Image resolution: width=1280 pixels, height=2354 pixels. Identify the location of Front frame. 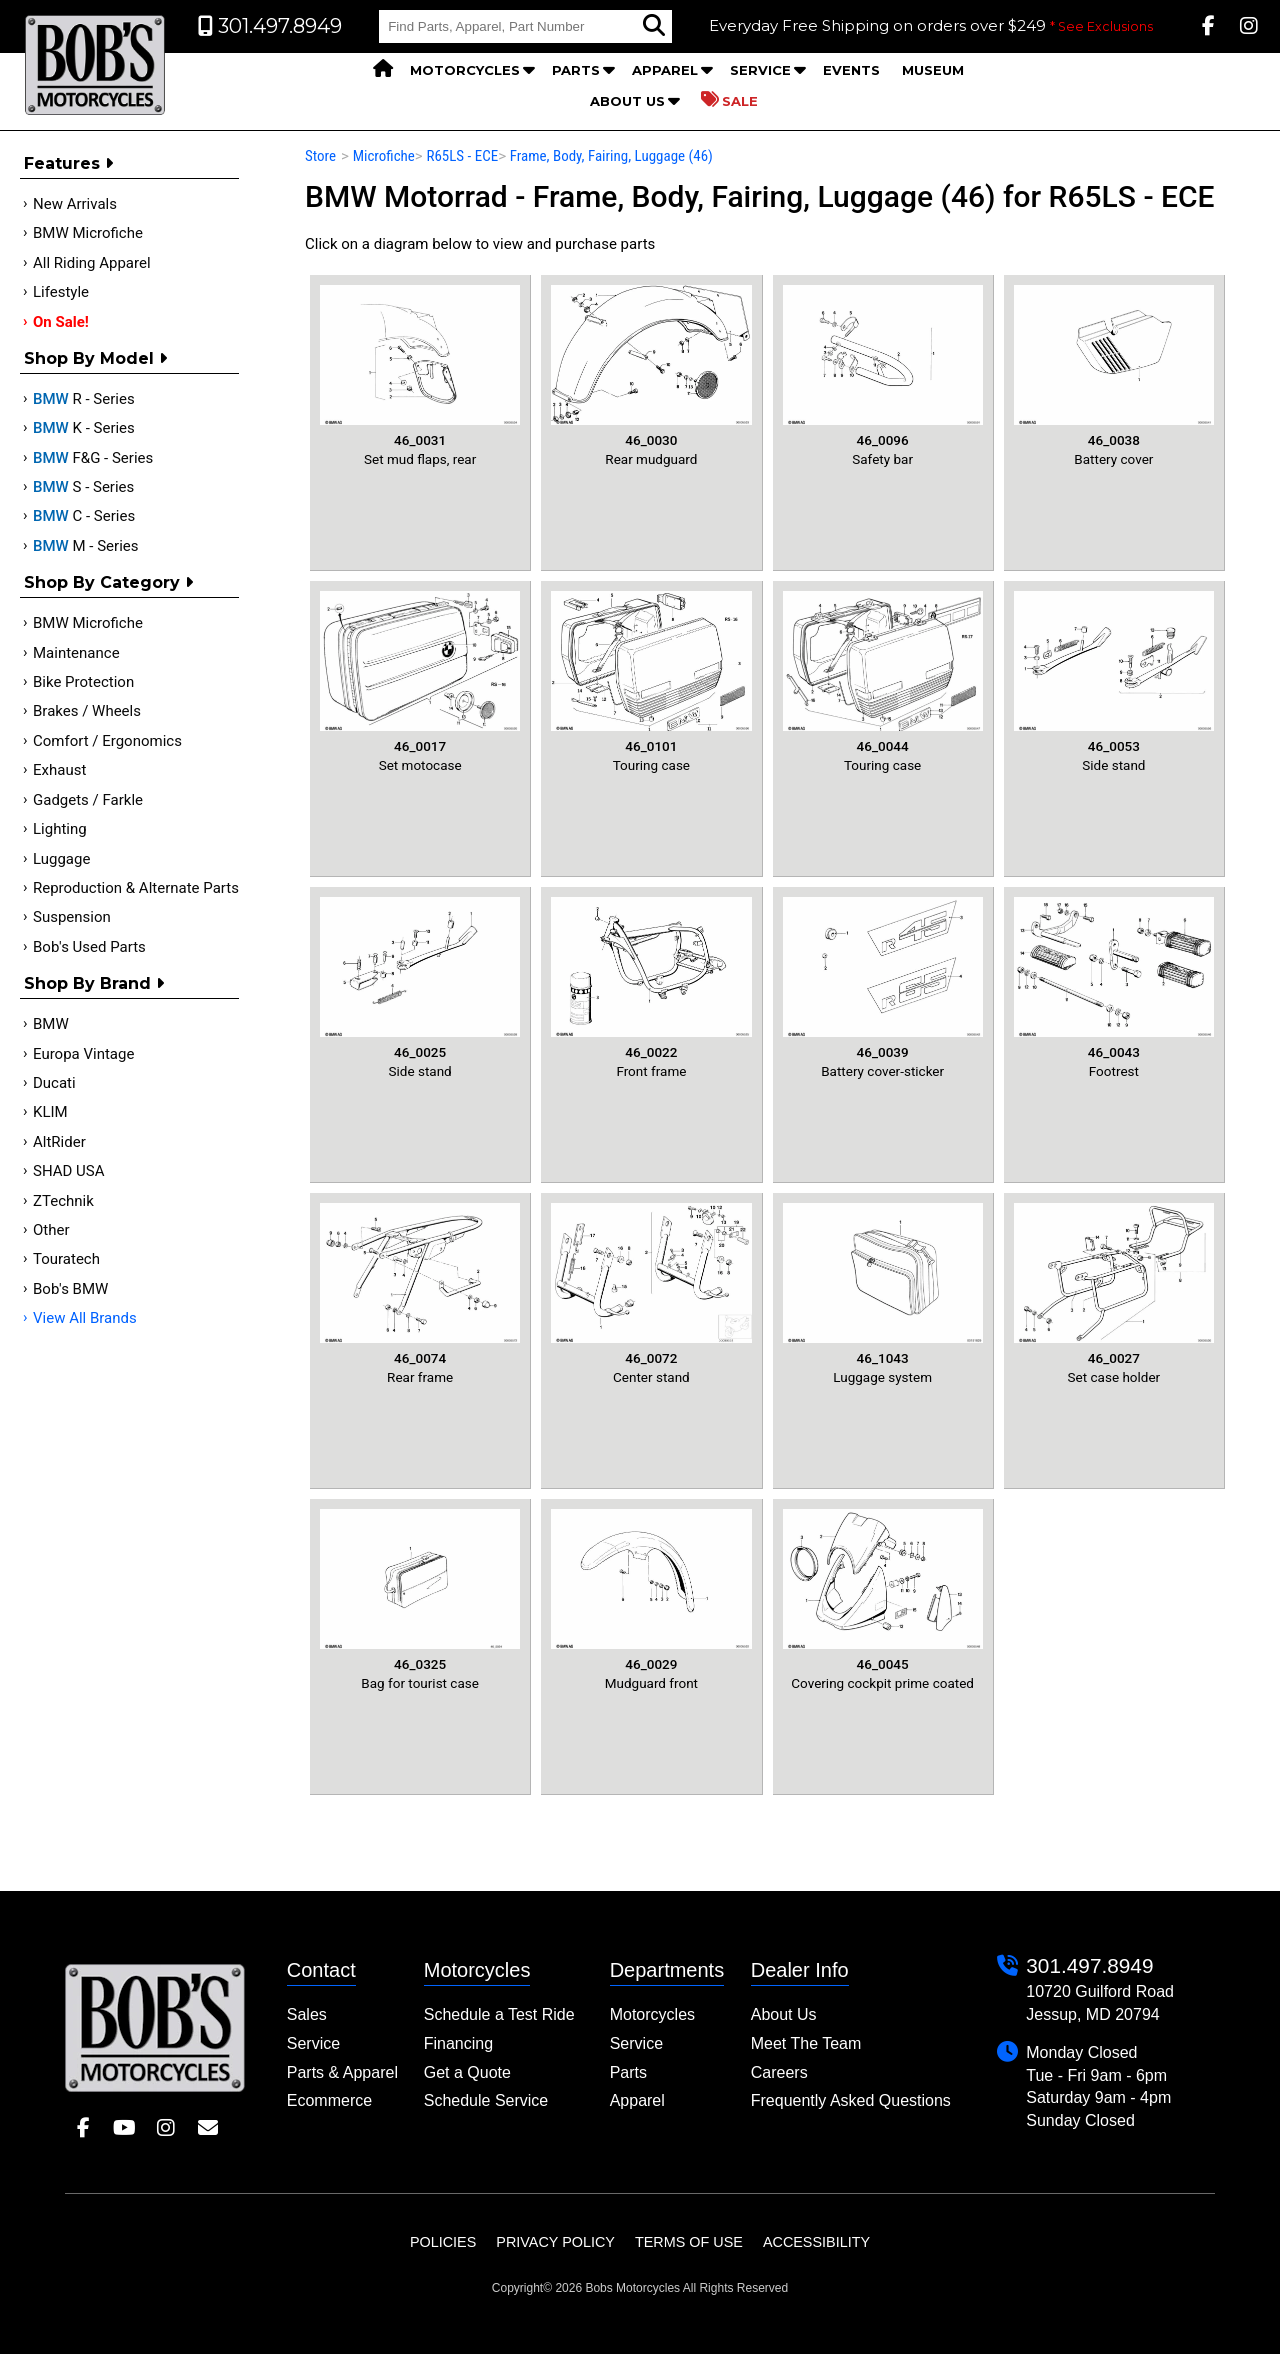
(651, 988).